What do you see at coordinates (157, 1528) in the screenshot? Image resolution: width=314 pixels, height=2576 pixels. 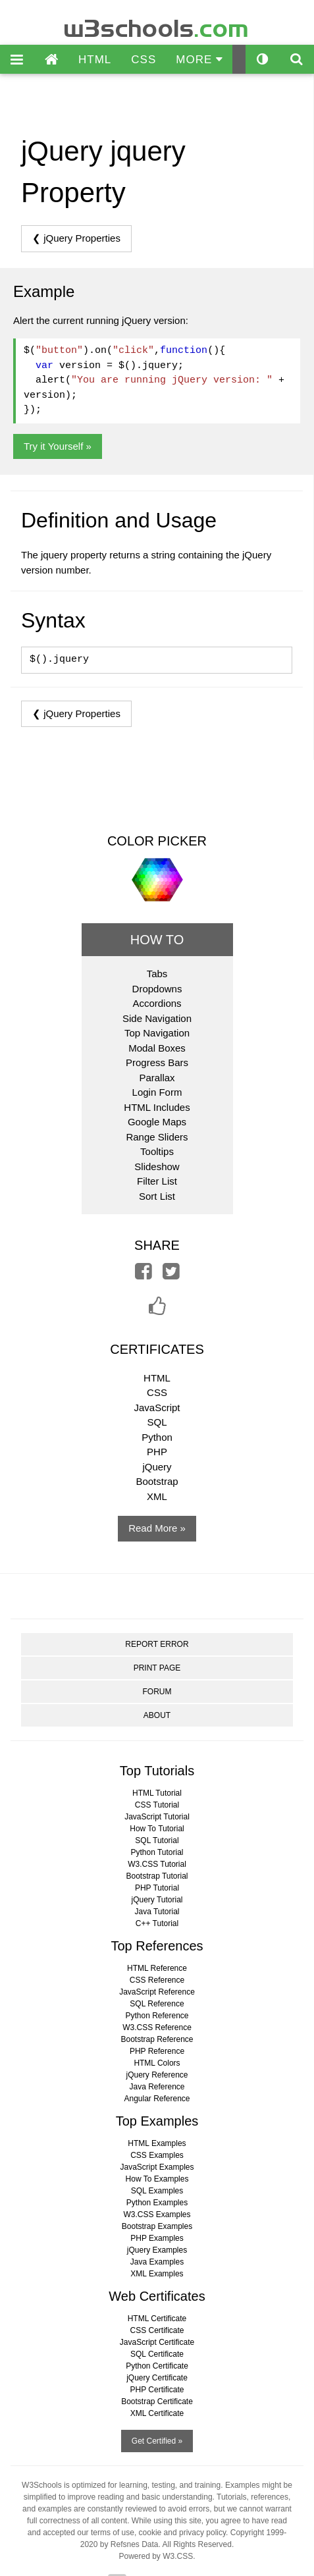 I see `Read More »` at bounding box center [157, 1528].